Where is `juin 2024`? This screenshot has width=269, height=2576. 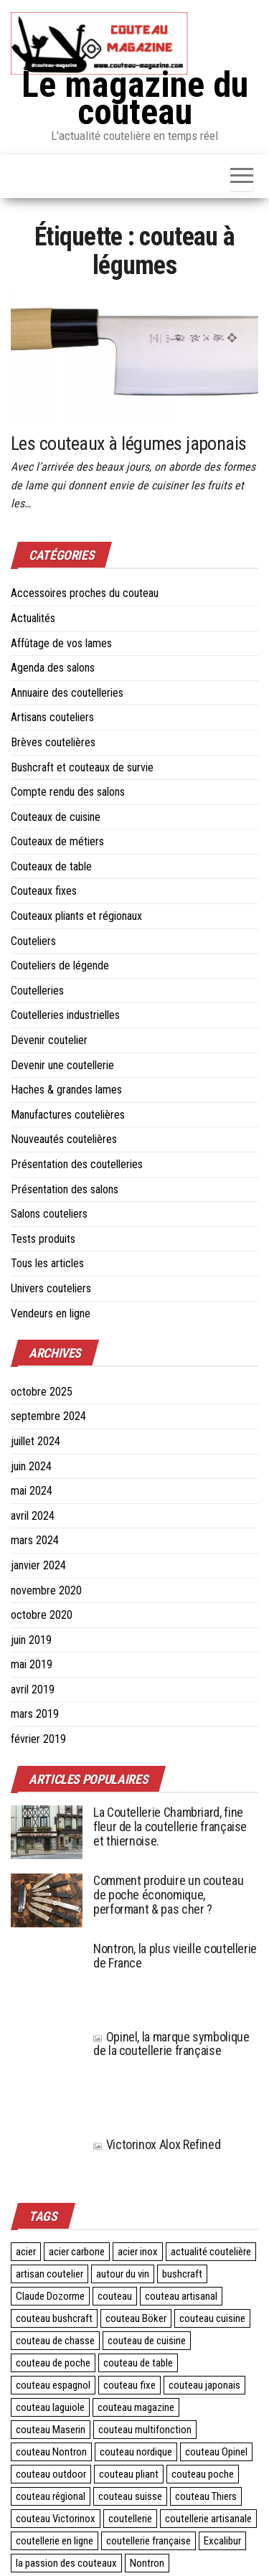
juin 2024 is located at coordinates (31, 1466).